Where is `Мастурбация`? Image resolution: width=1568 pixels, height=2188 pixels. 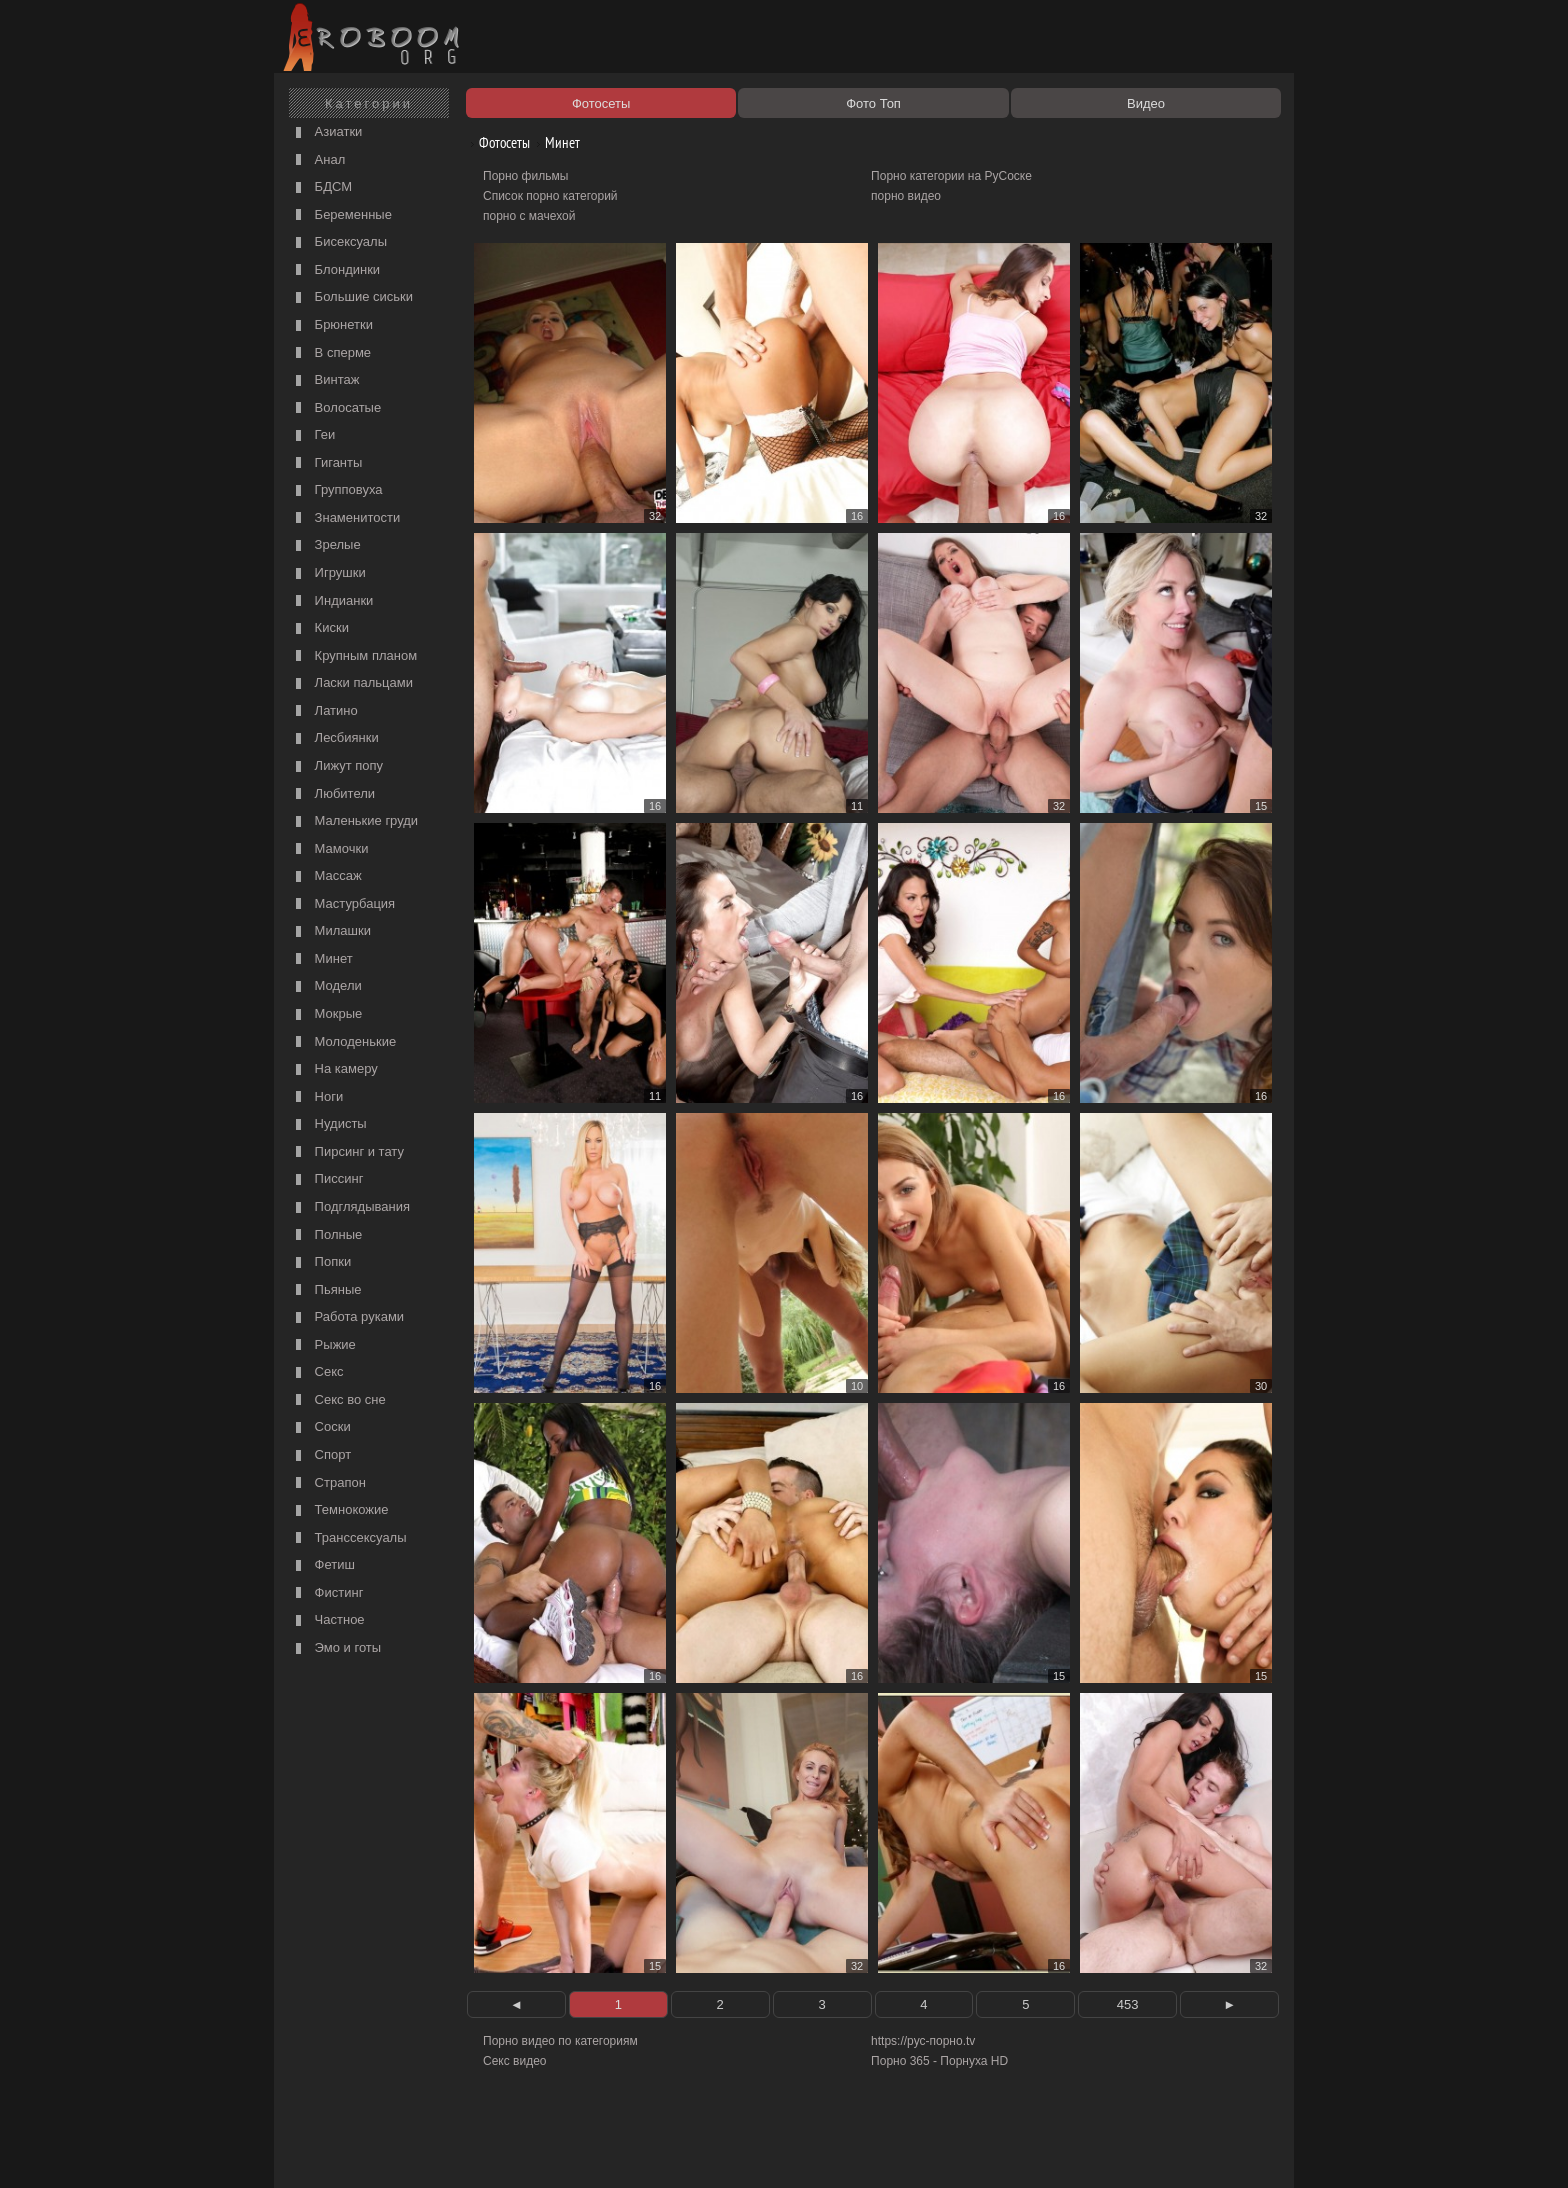
Мастурбация is located at coordinates (343, 904).